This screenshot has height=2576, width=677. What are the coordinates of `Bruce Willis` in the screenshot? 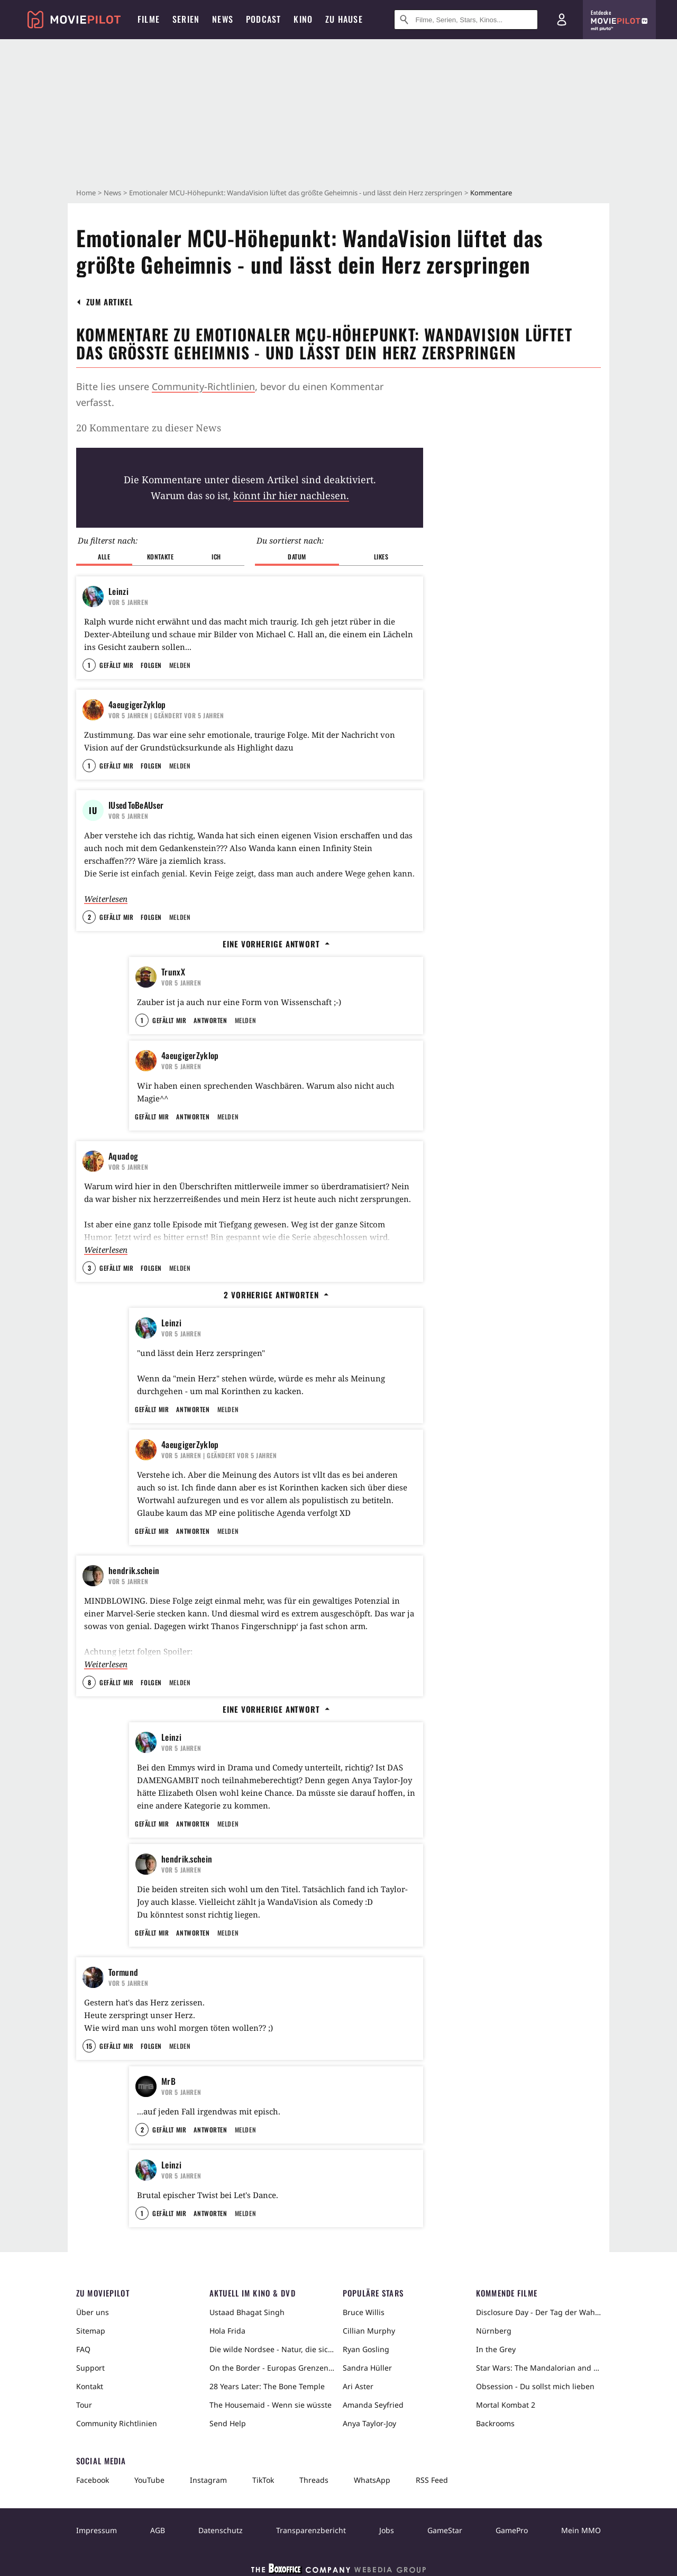 It's located at (364, 2312).